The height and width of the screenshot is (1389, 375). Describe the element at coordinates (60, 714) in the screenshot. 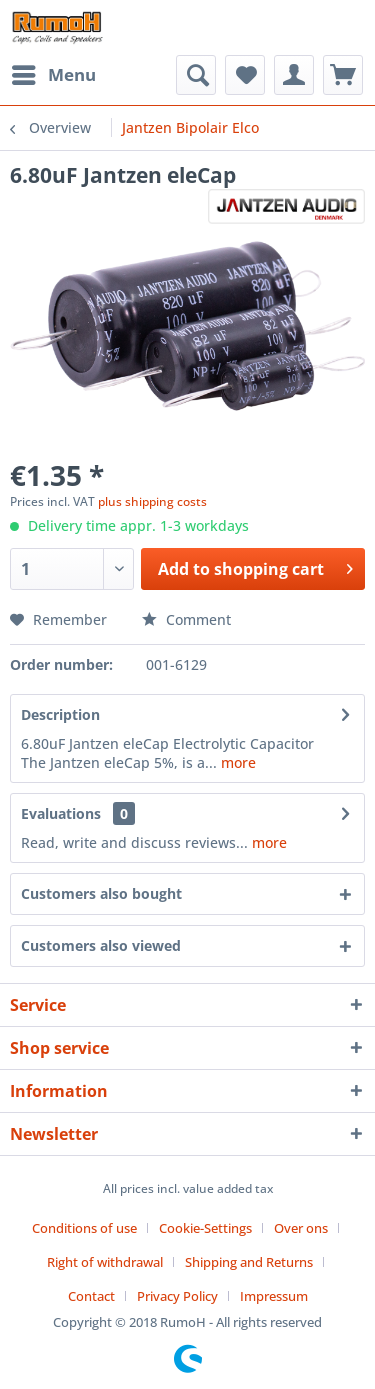

I see `Description` at that location.